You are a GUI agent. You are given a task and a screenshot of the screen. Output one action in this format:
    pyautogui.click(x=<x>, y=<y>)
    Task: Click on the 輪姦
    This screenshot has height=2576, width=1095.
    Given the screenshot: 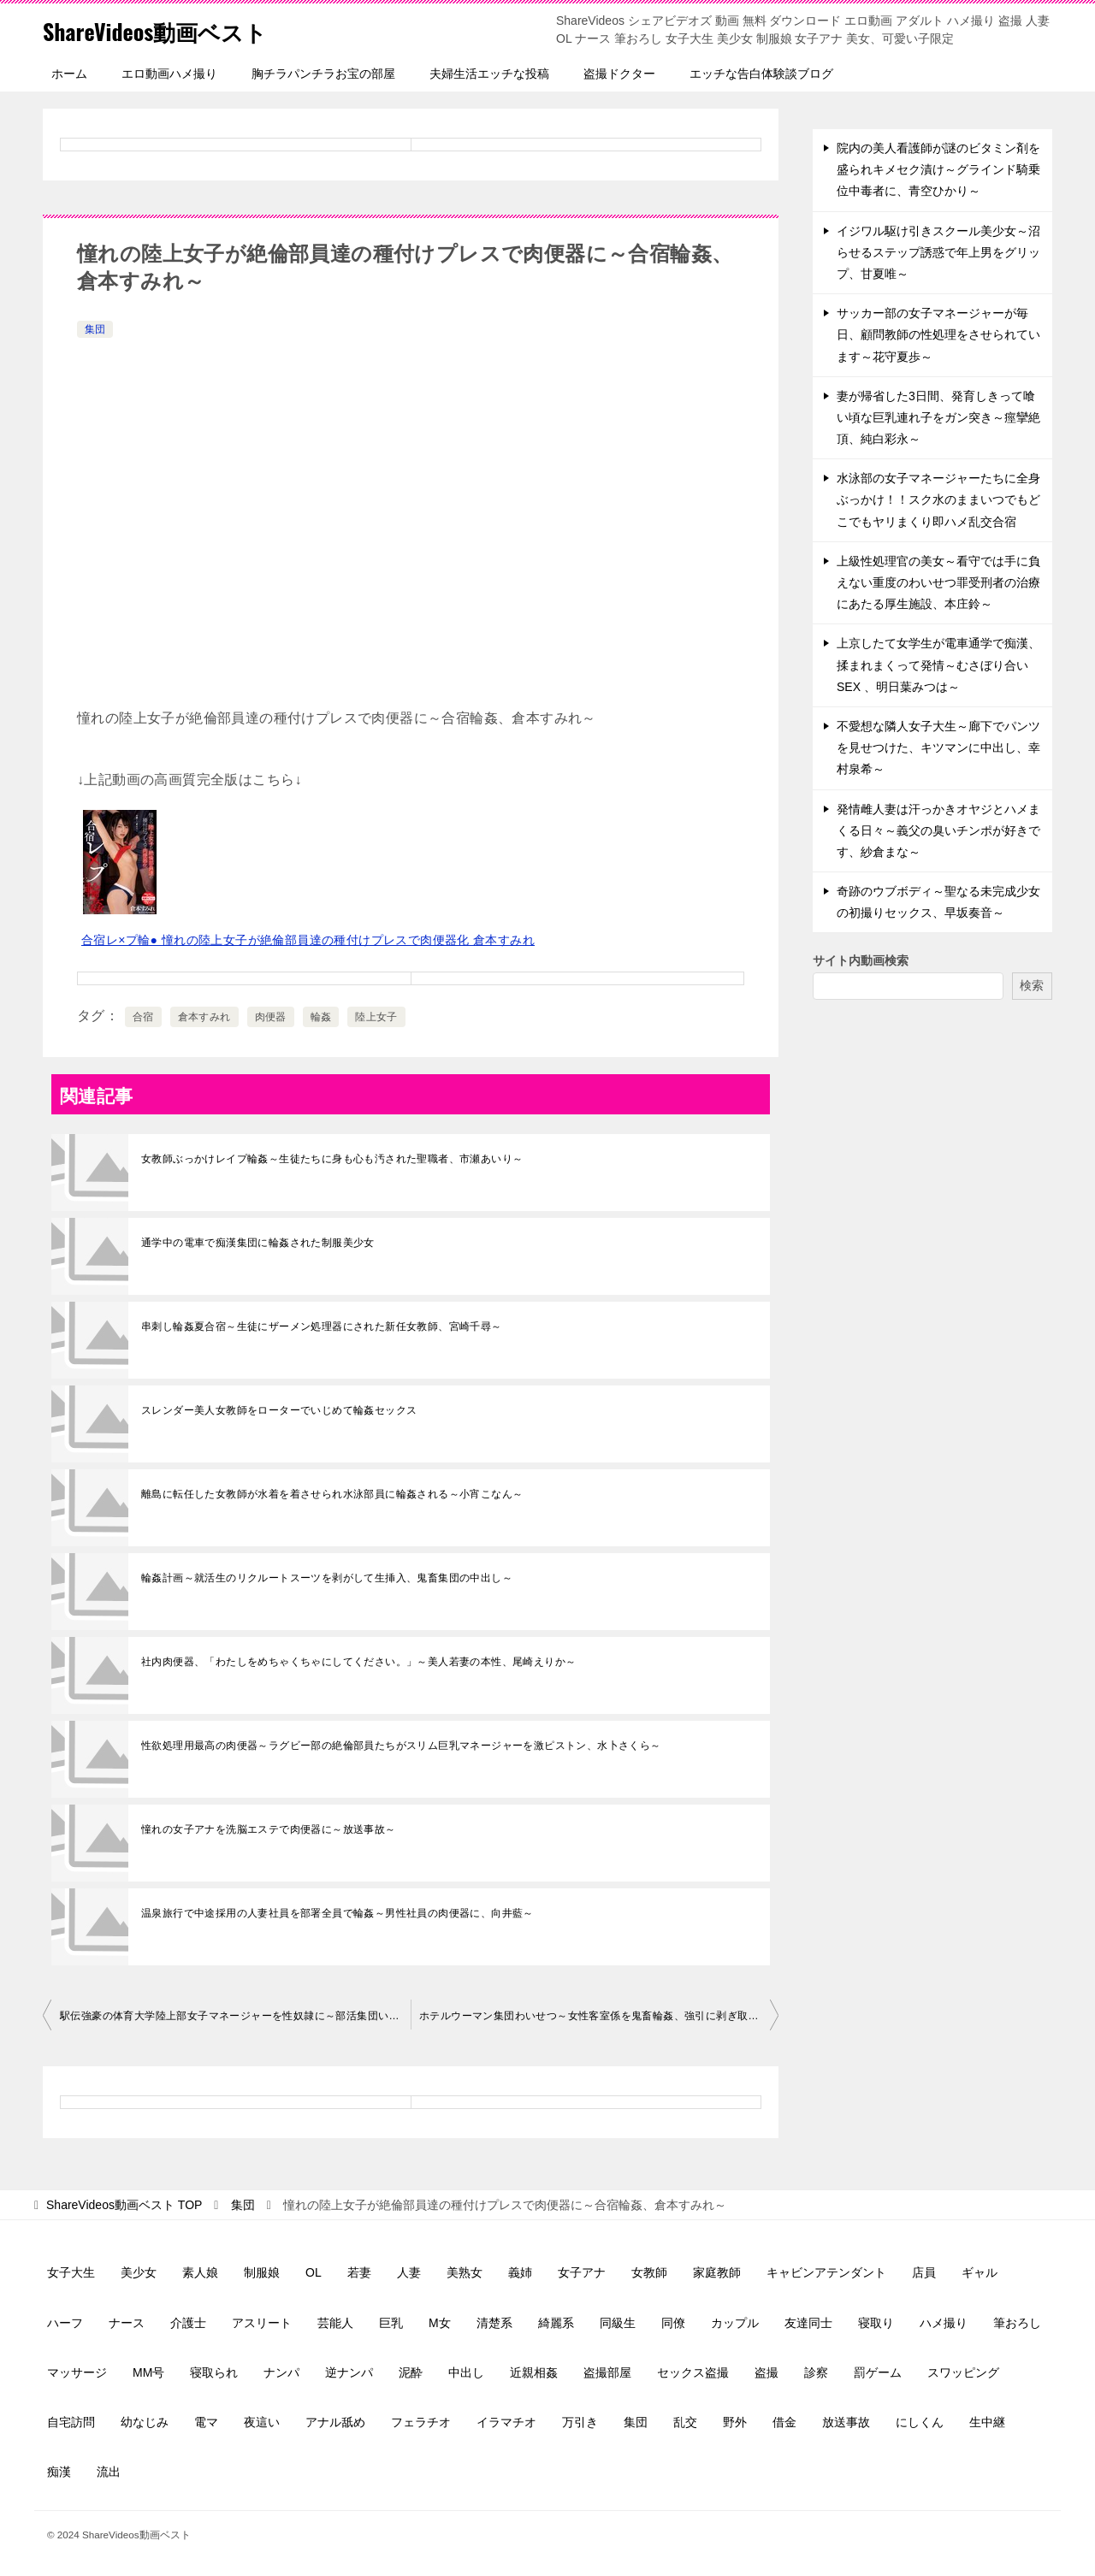 What is the action you would take?
    pyautogui.click(x=321, y=1017)
    